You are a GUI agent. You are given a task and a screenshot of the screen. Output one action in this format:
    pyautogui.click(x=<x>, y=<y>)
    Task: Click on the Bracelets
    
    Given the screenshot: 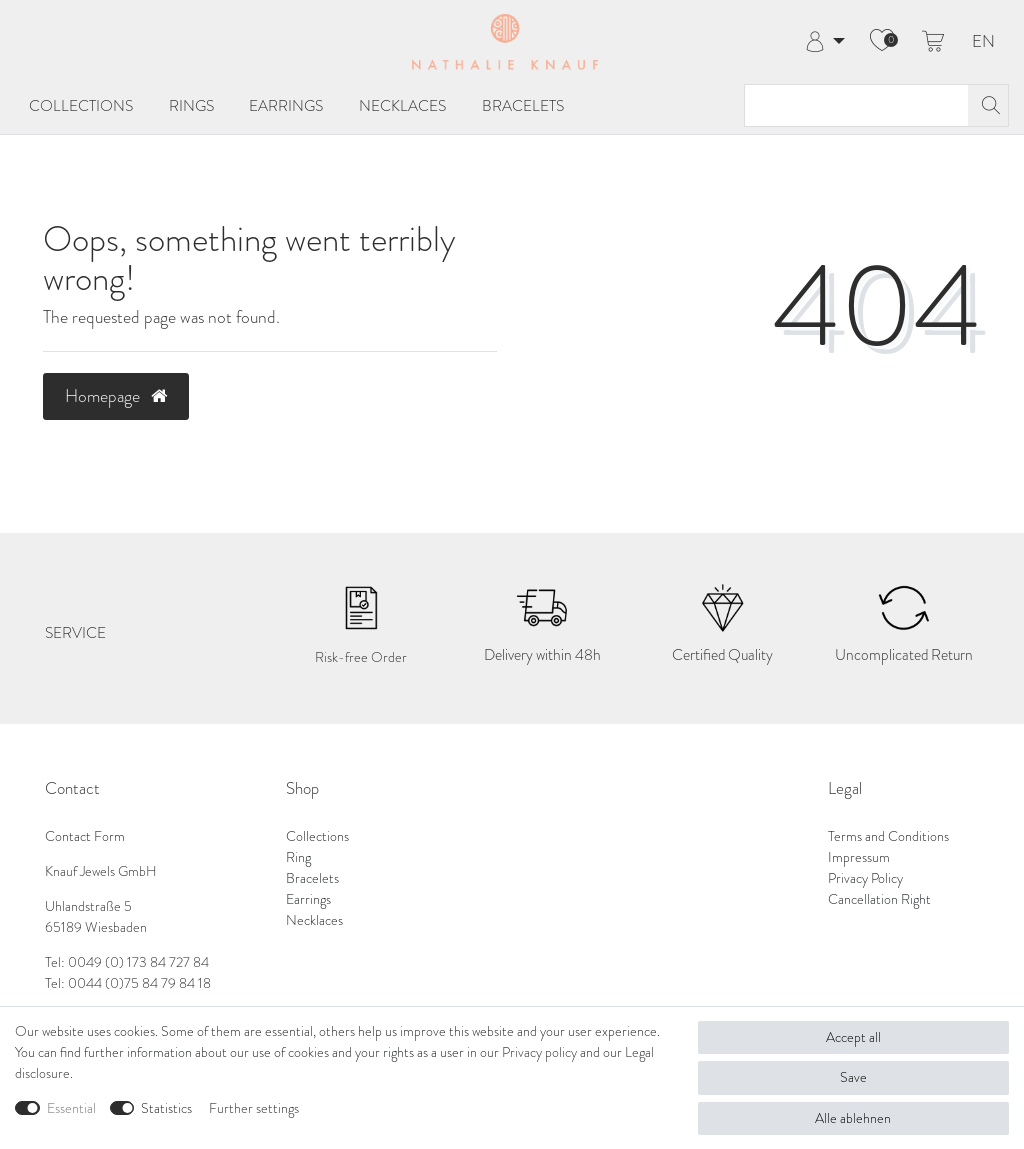 What is the action you would take?
    pyautogui.click(x=523, y=105)
    